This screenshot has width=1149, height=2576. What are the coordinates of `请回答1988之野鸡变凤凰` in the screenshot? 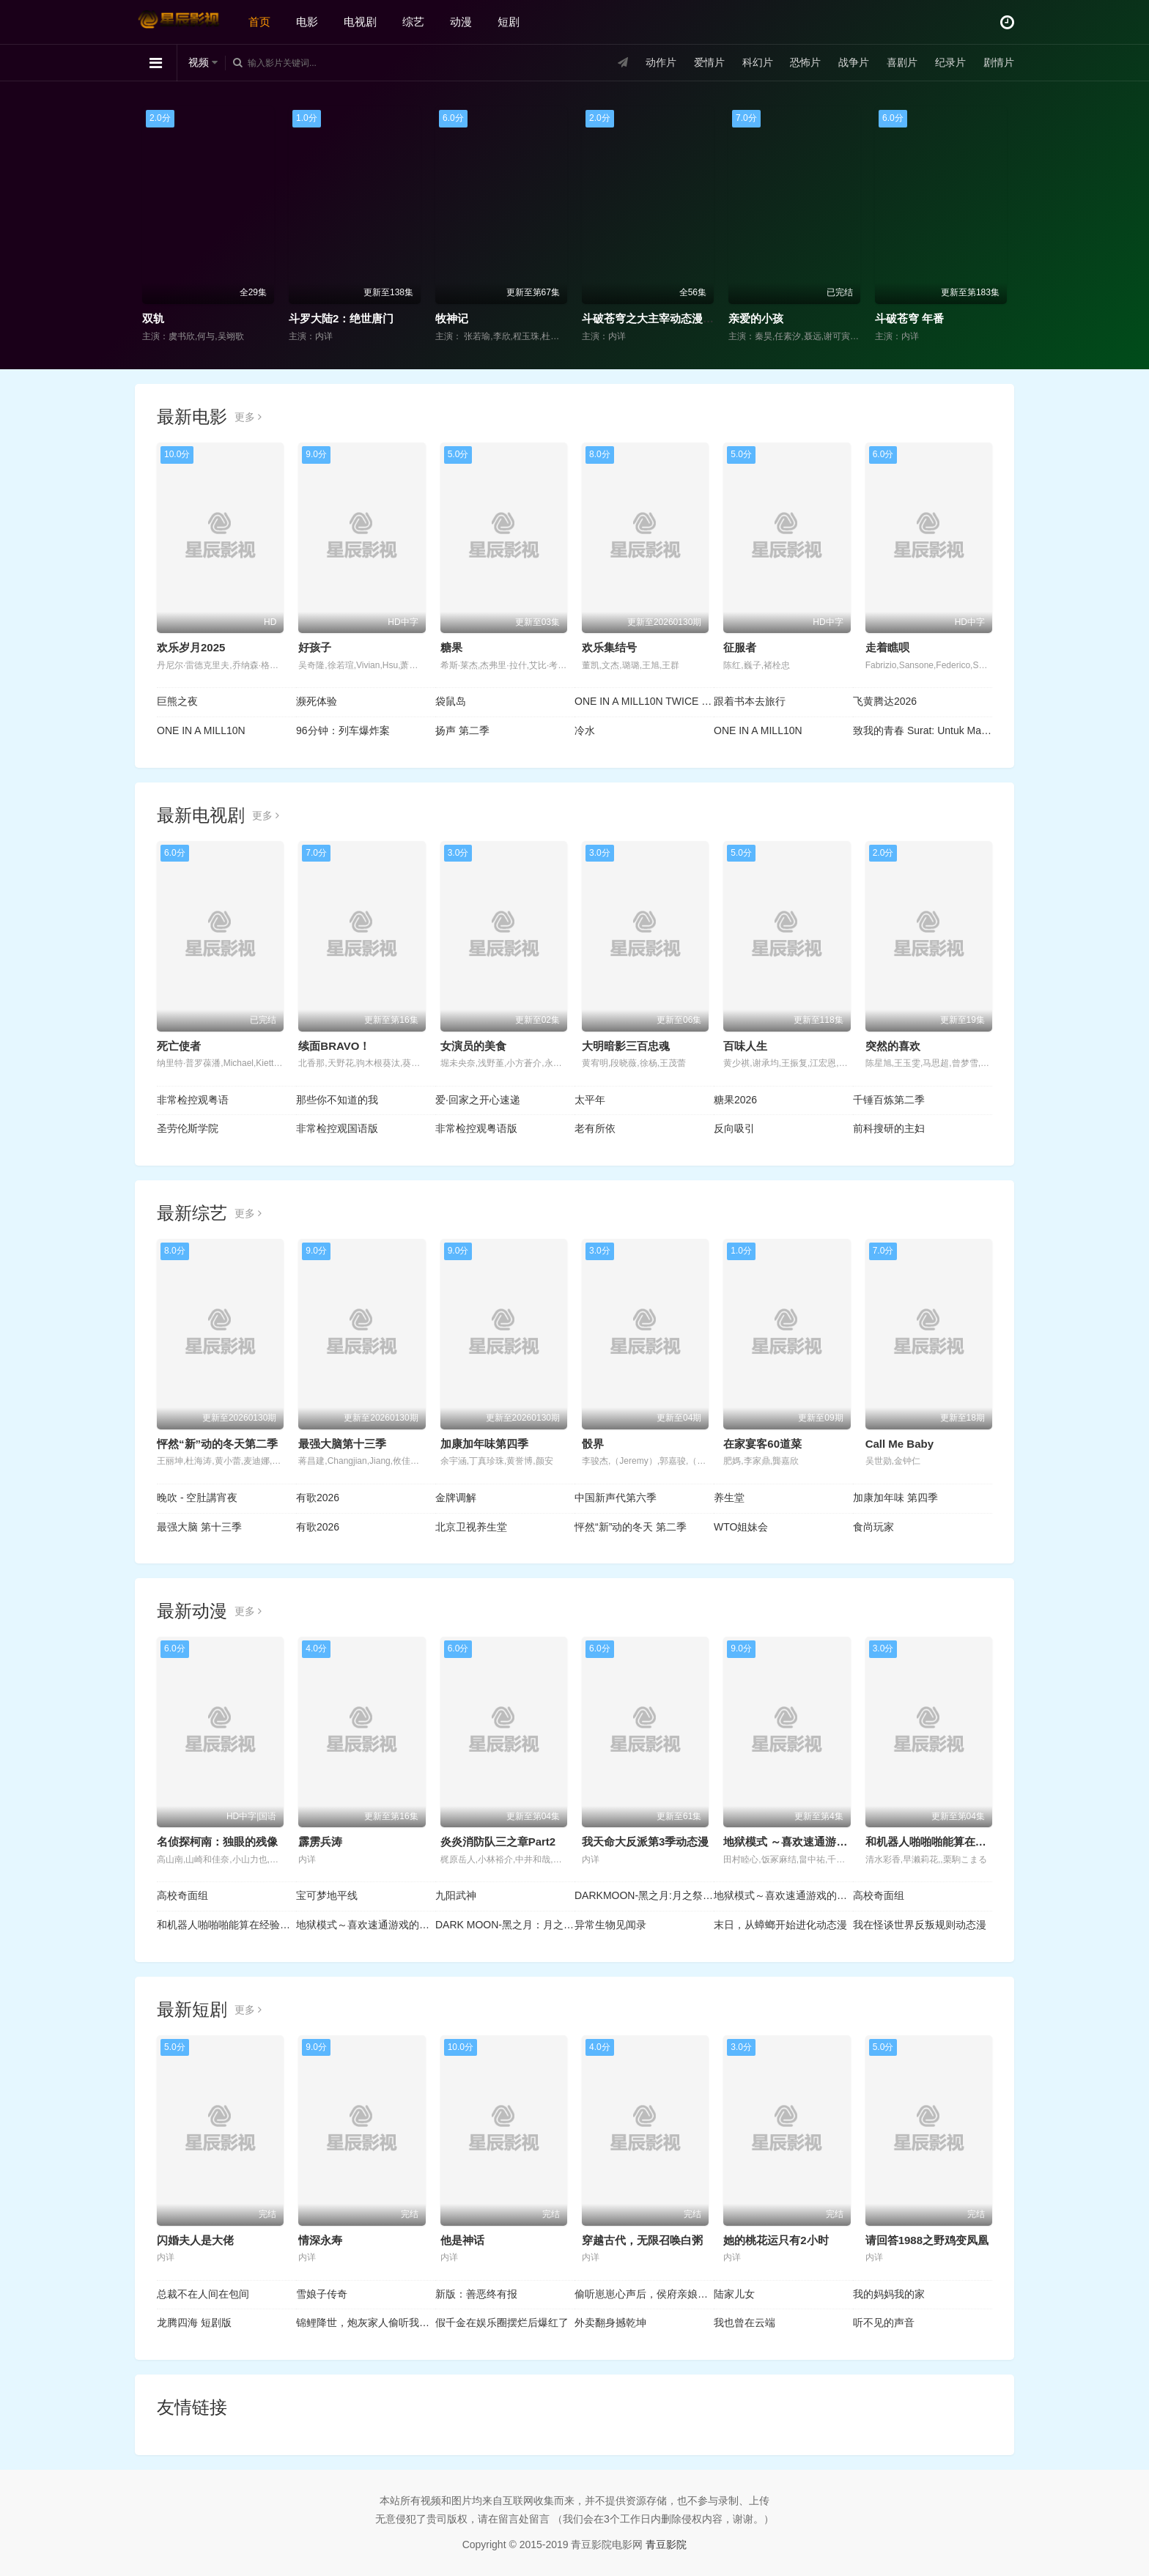 It's located at (927, 2240).